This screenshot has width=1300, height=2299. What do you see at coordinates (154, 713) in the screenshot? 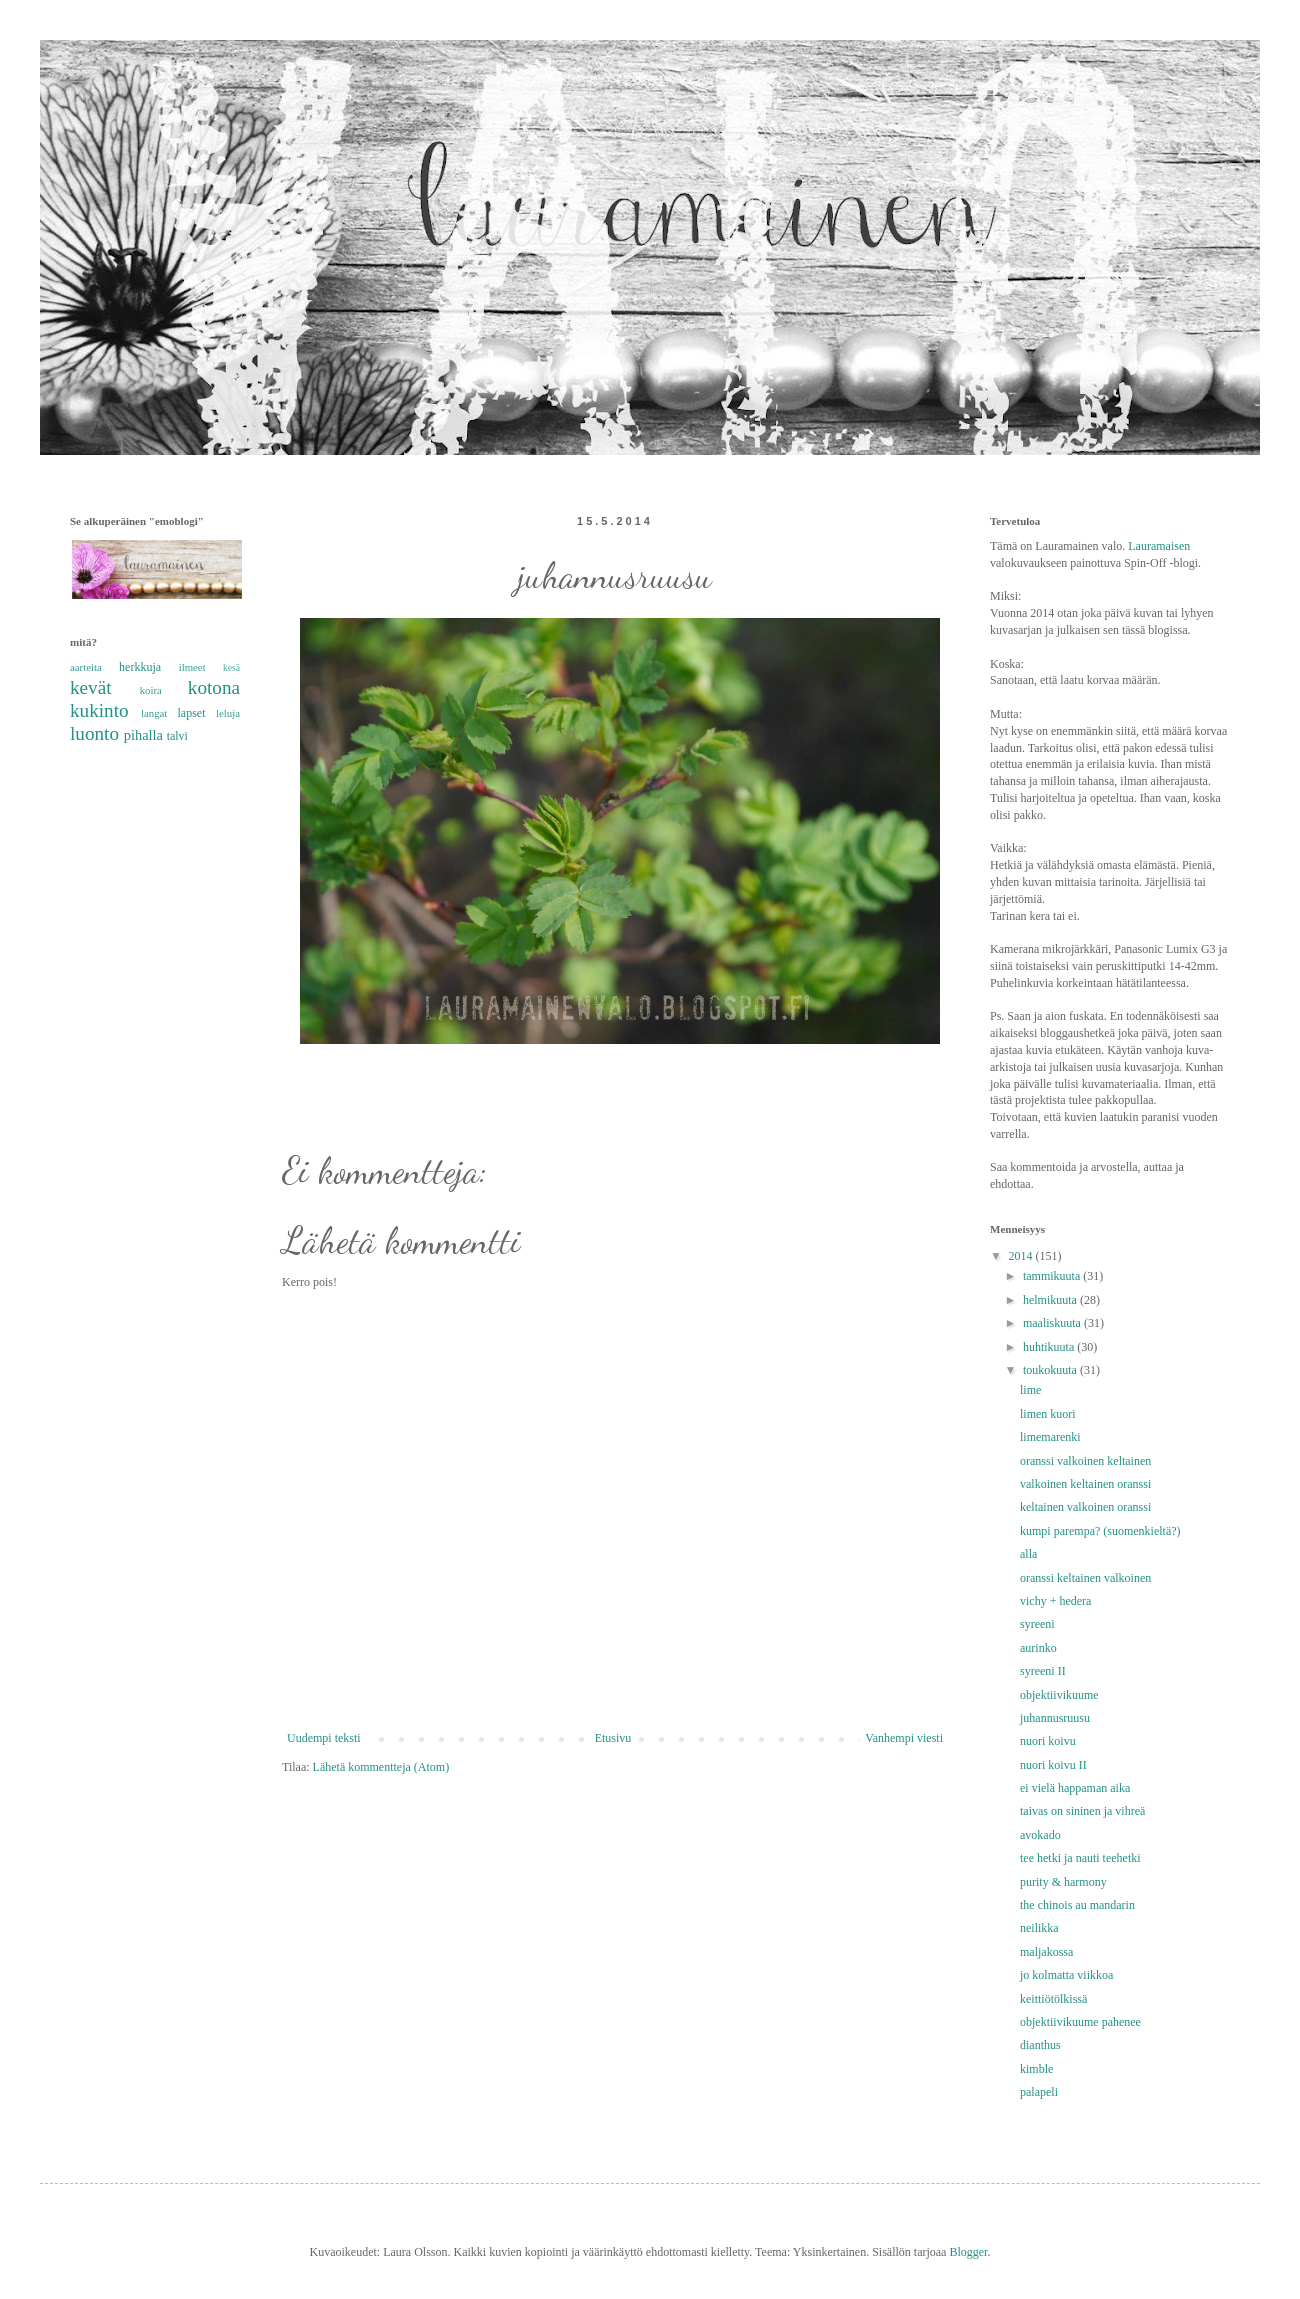
I see `langat` at bounding box center [154, 713].